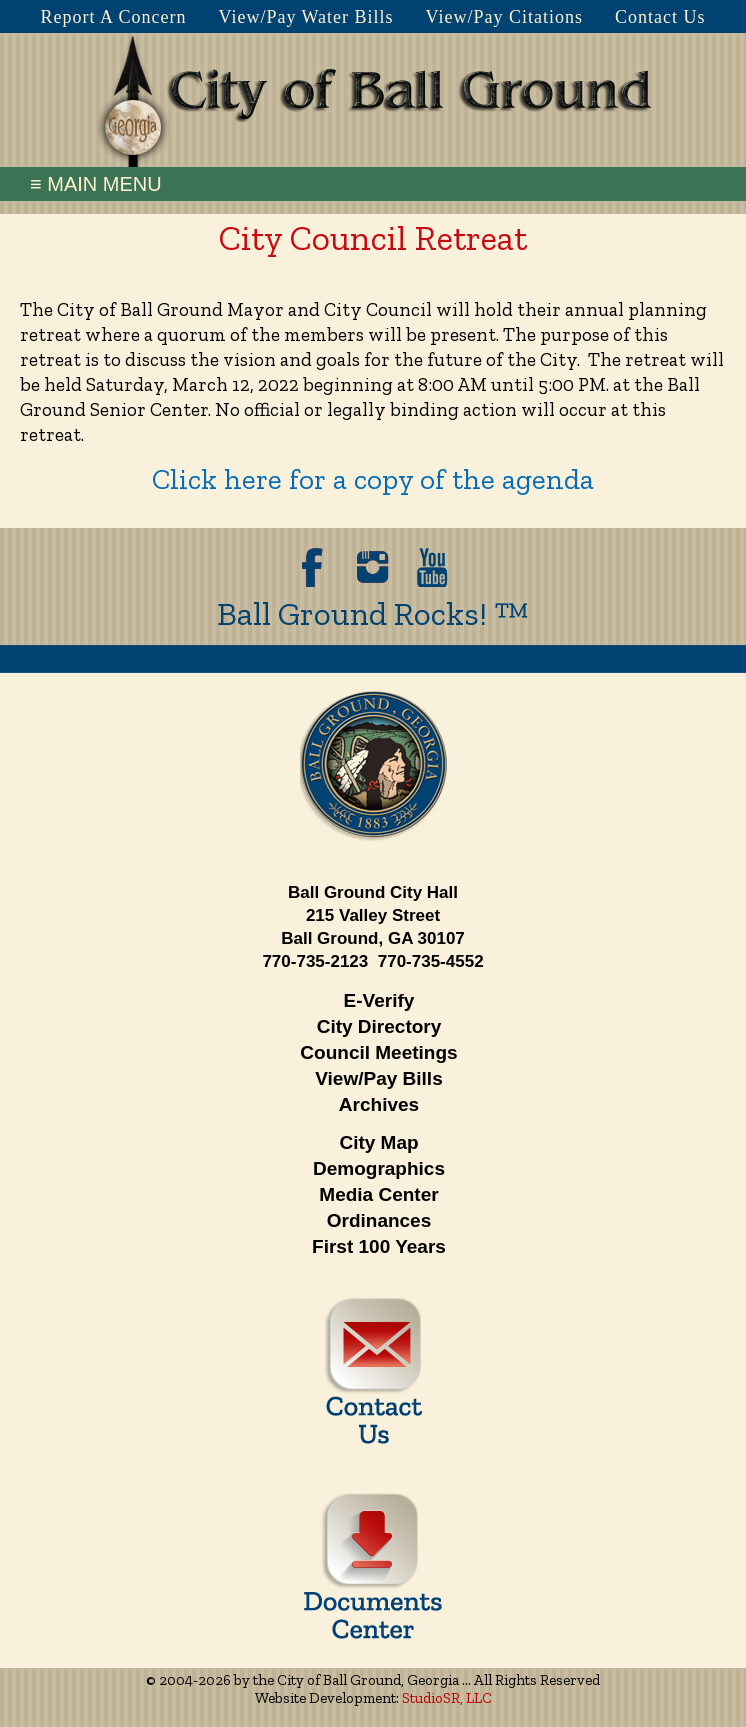  I want to click on Demographics, so click(379, 1168).